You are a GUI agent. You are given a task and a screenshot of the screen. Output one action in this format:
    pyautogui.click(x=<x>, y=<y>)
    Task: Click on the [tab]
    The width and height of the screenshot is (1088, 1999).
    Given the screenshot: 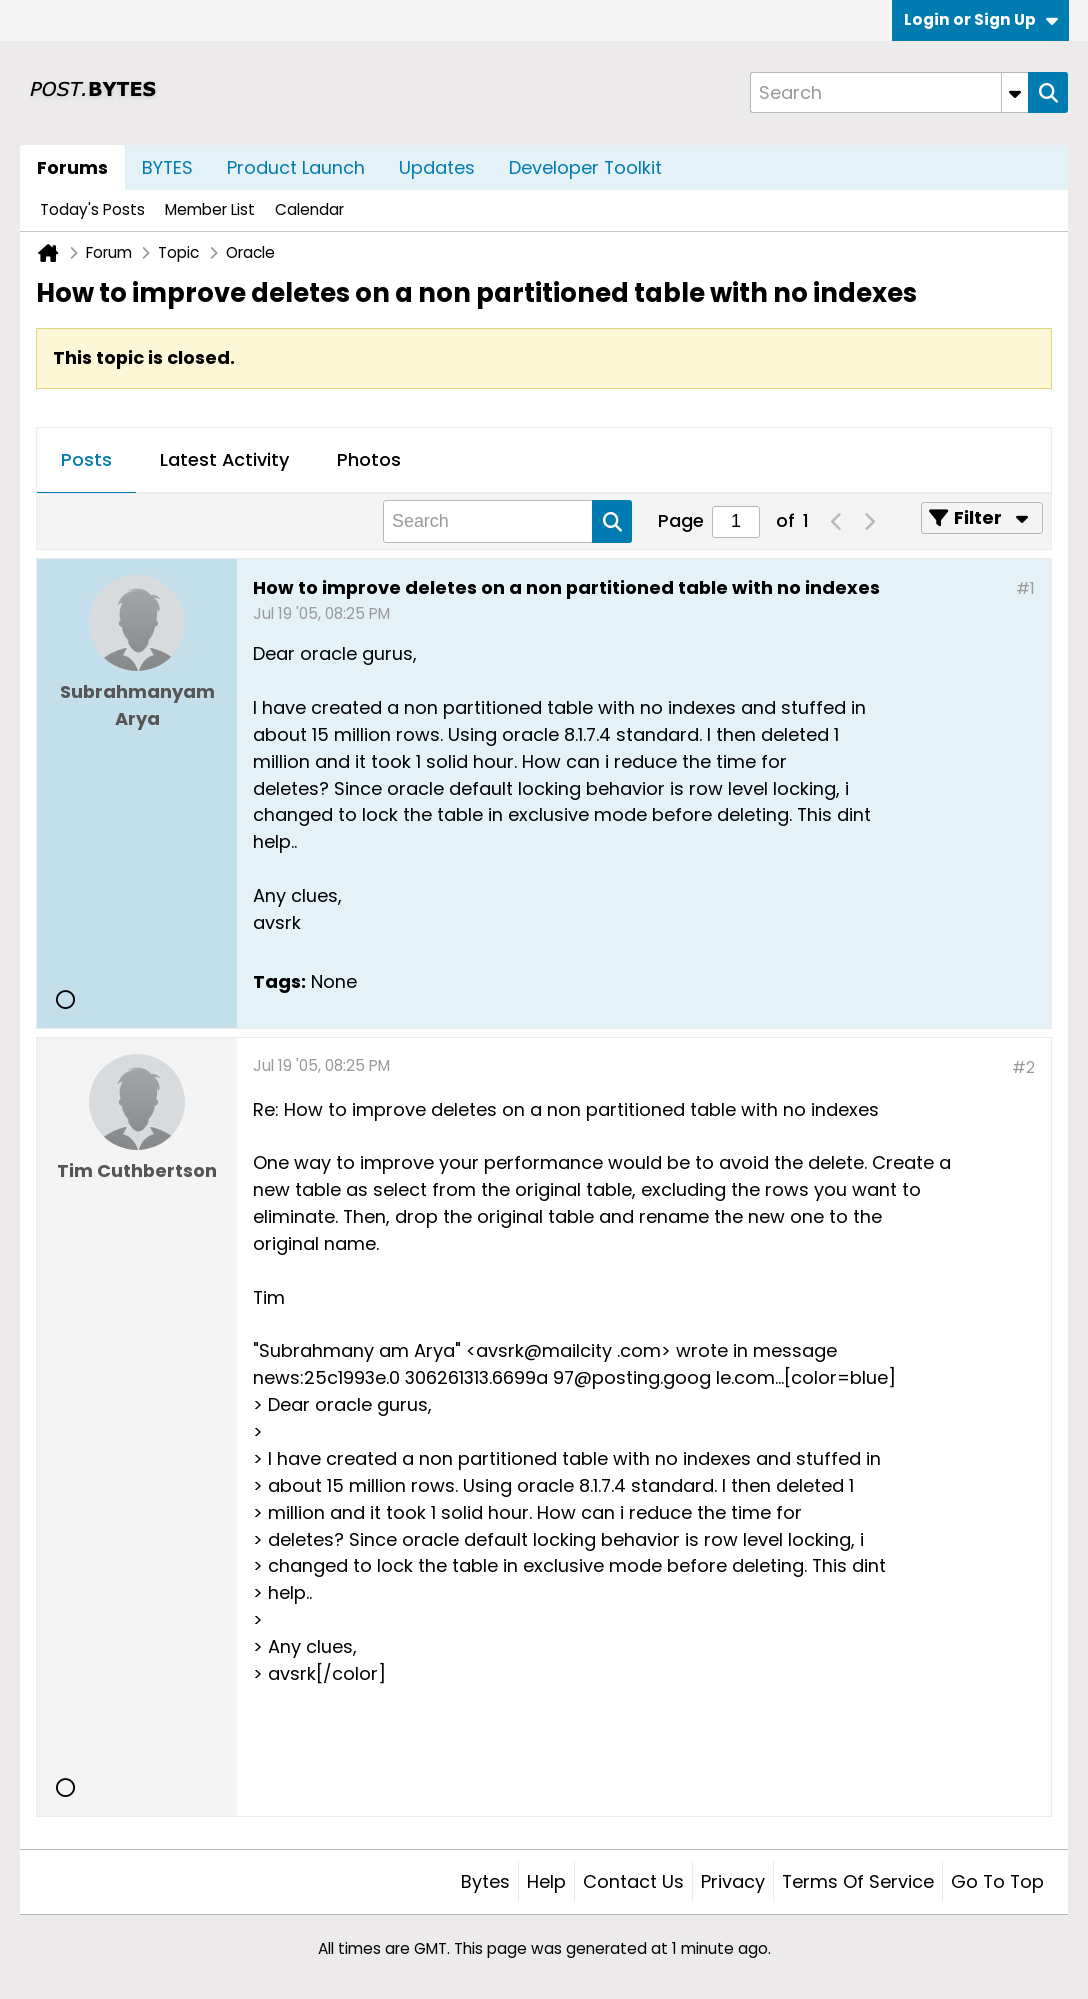 What is the action you would take?
    pyautogui.click(x=86, y=461)
    